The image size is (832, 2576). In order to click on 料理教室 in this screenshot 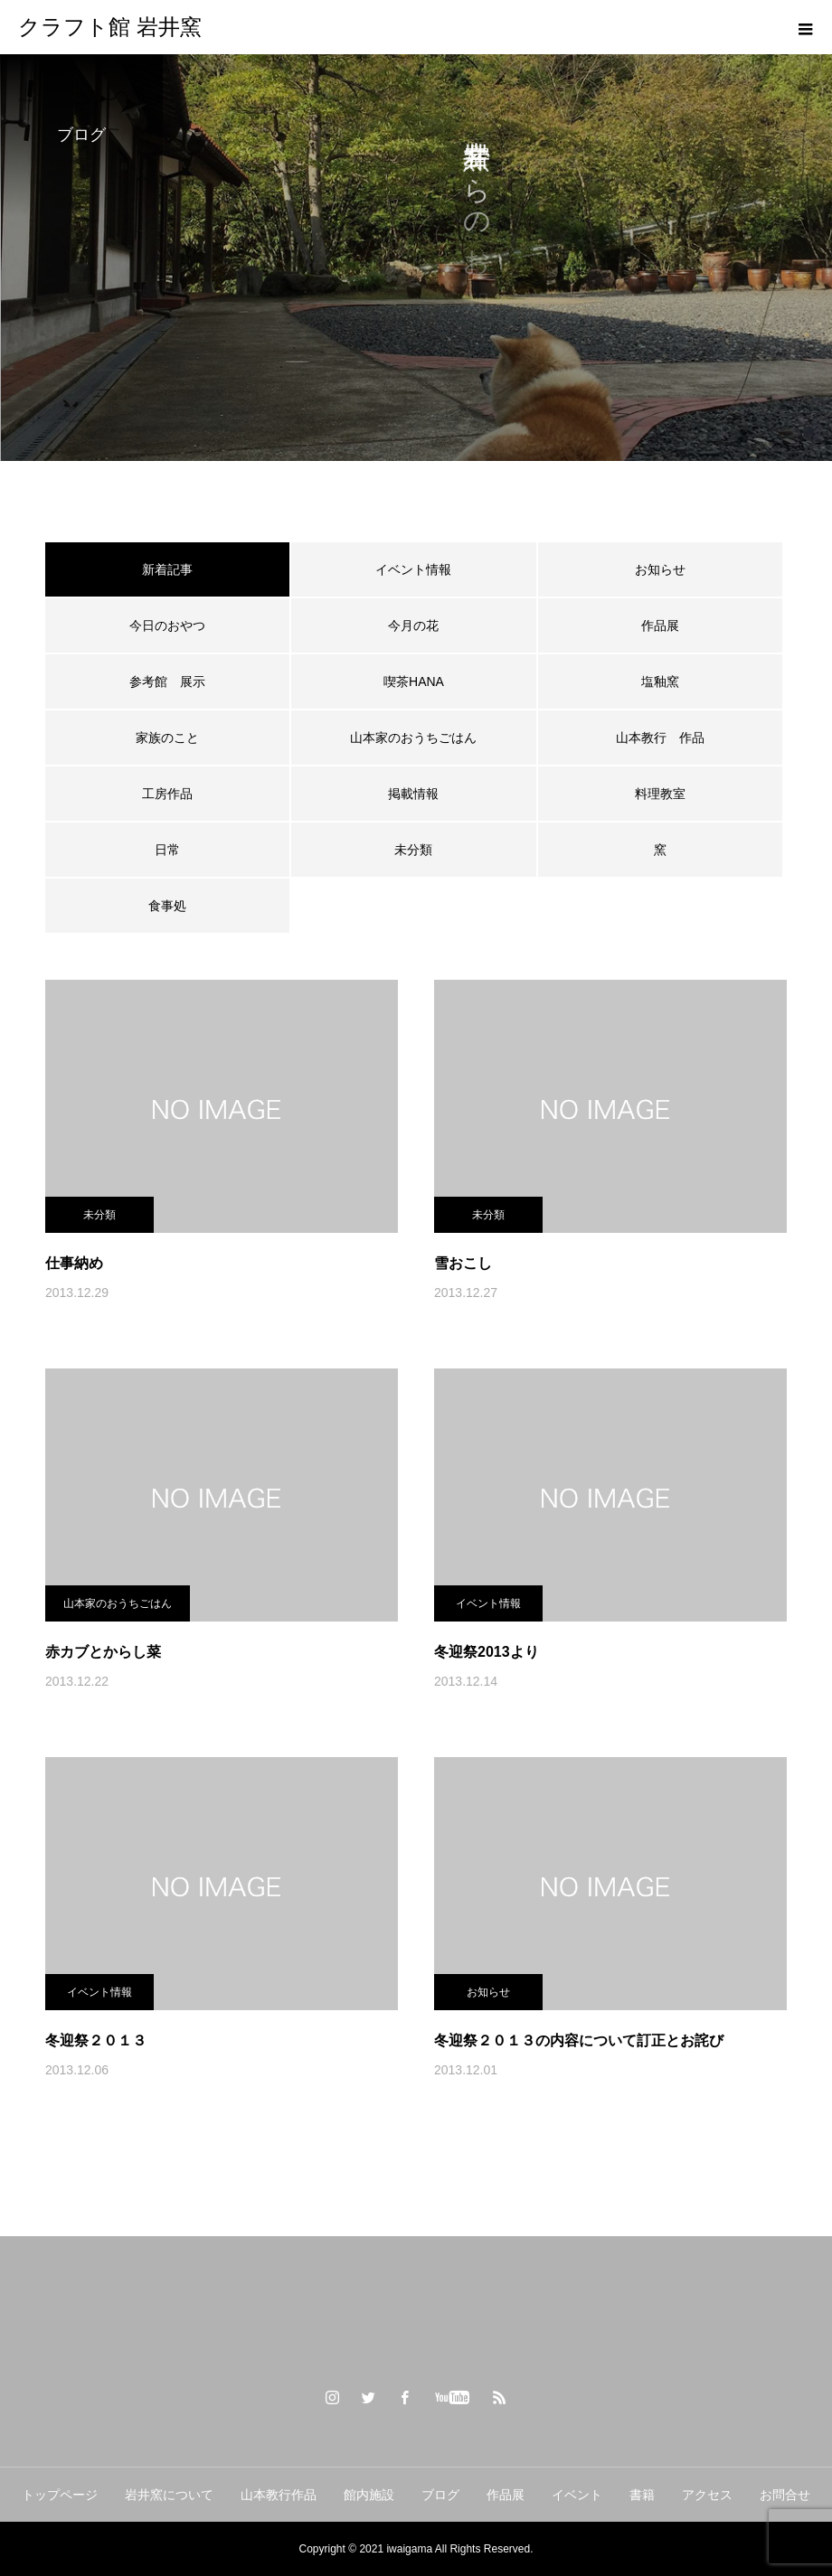, I will do `click(660, 793)`.